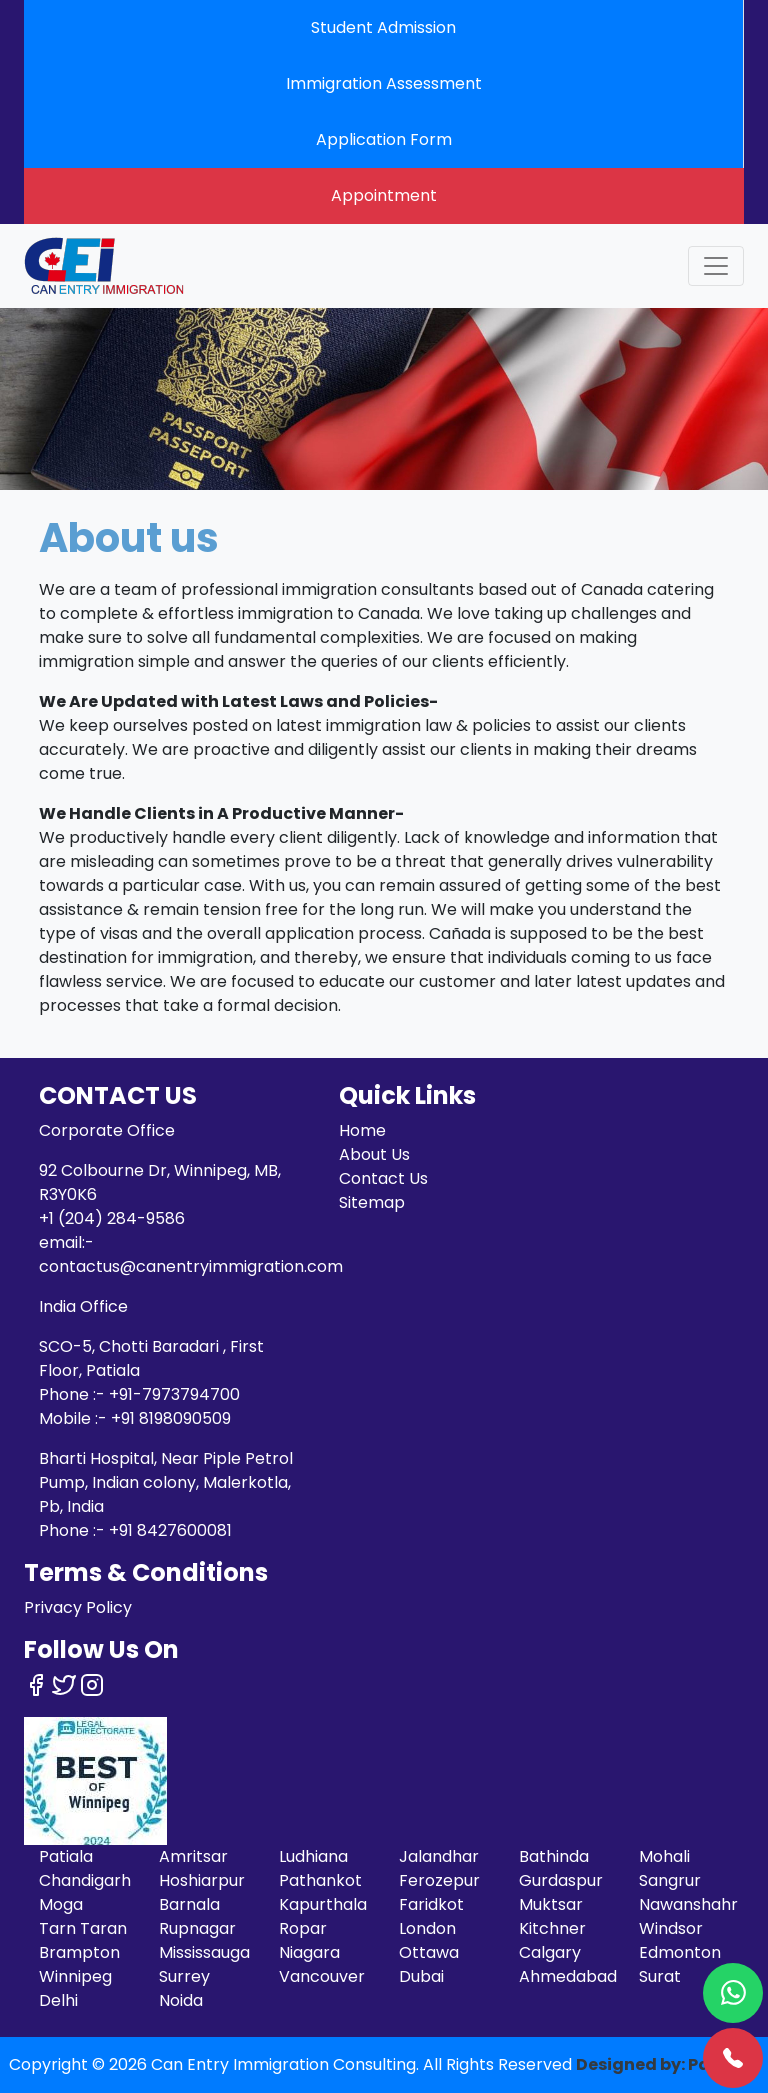 This screenshot has height=2093, width=768. Describe the element at coordinates (322, 1976) in the screenshot. I see `Vancouver` at that location.